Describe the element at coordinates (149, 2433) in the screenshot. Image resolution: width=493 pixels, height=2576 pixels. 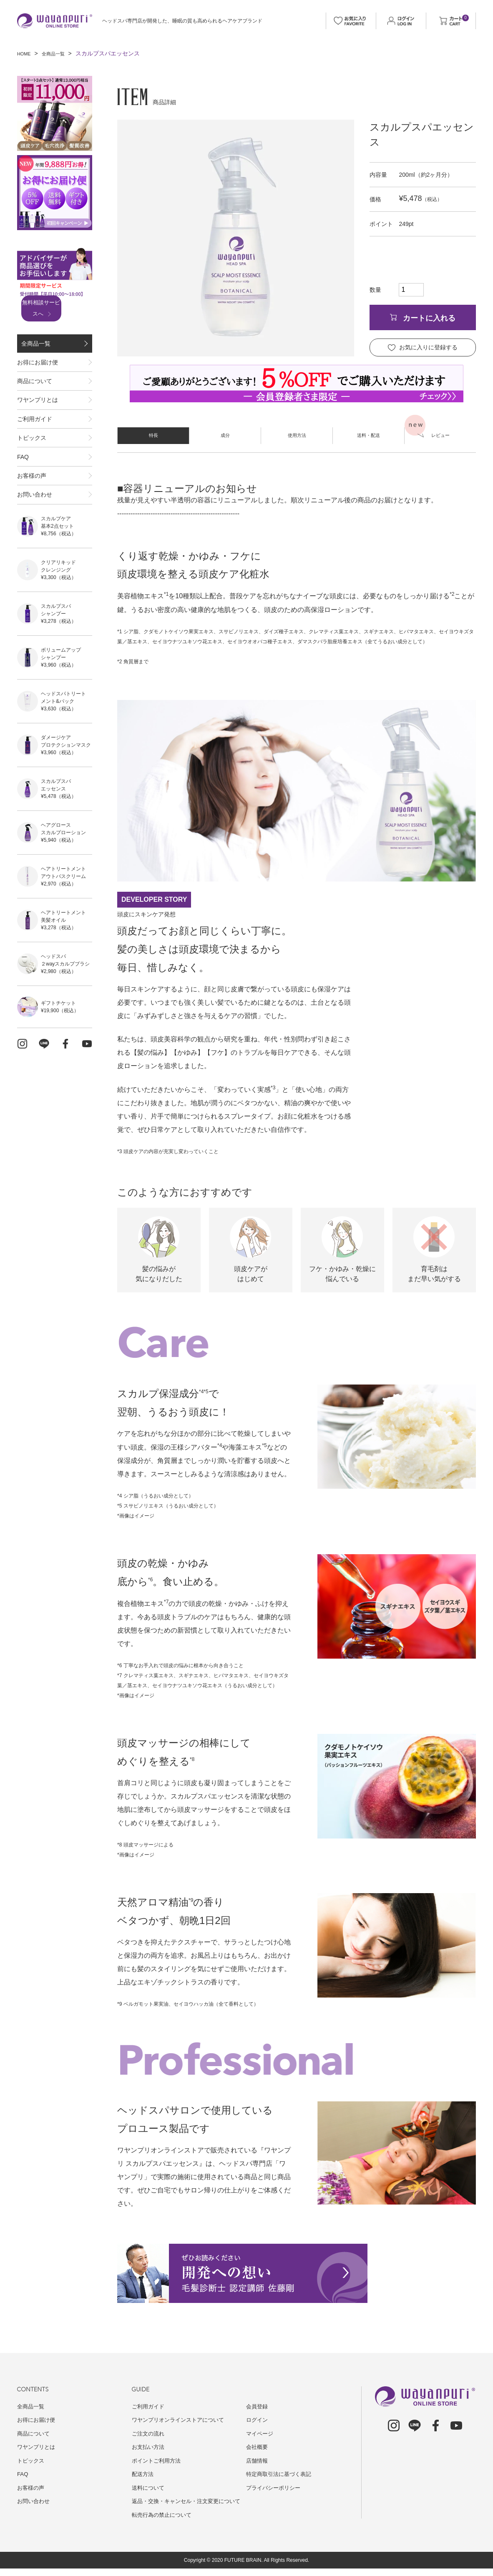
I see `ご注文の流れ` at that location.